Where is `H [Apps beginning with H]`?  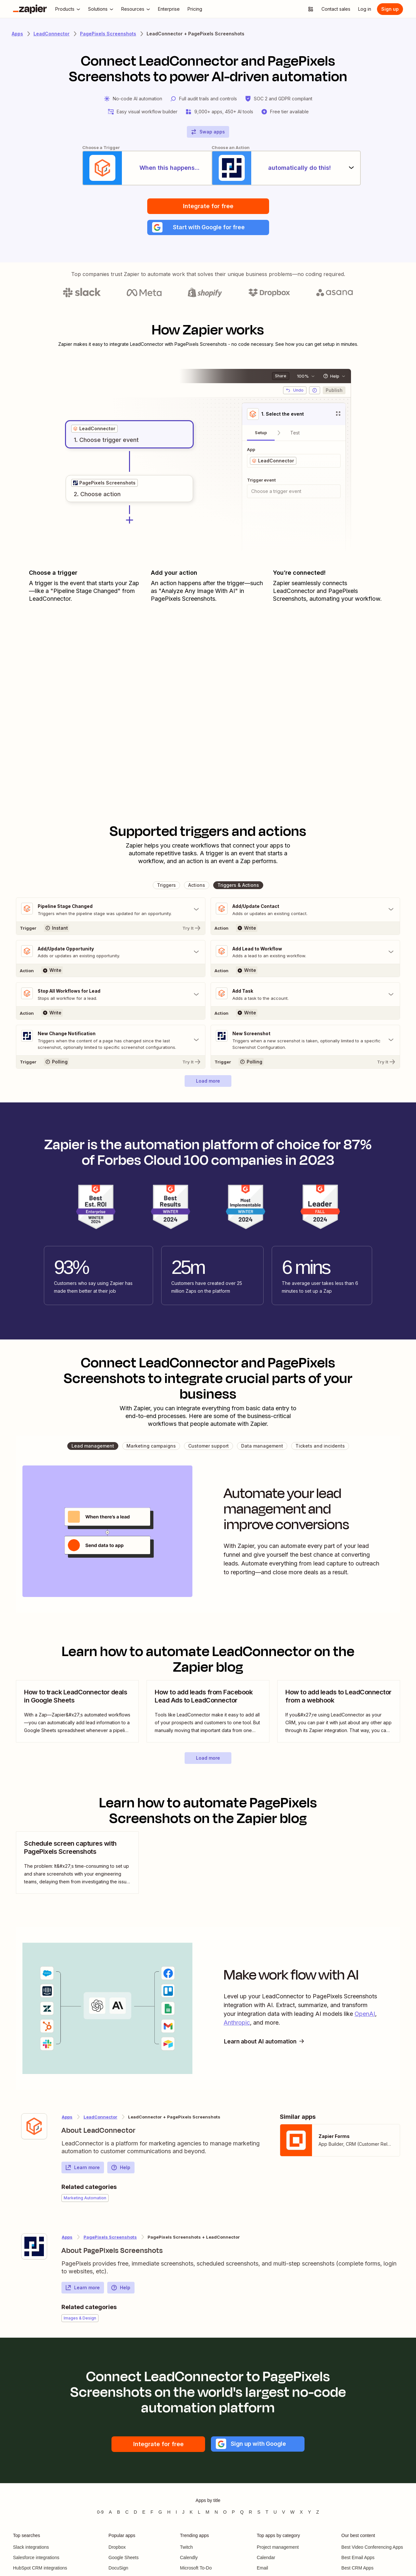
H [Apps beginning with H] is located at coordinates (168, 2518).